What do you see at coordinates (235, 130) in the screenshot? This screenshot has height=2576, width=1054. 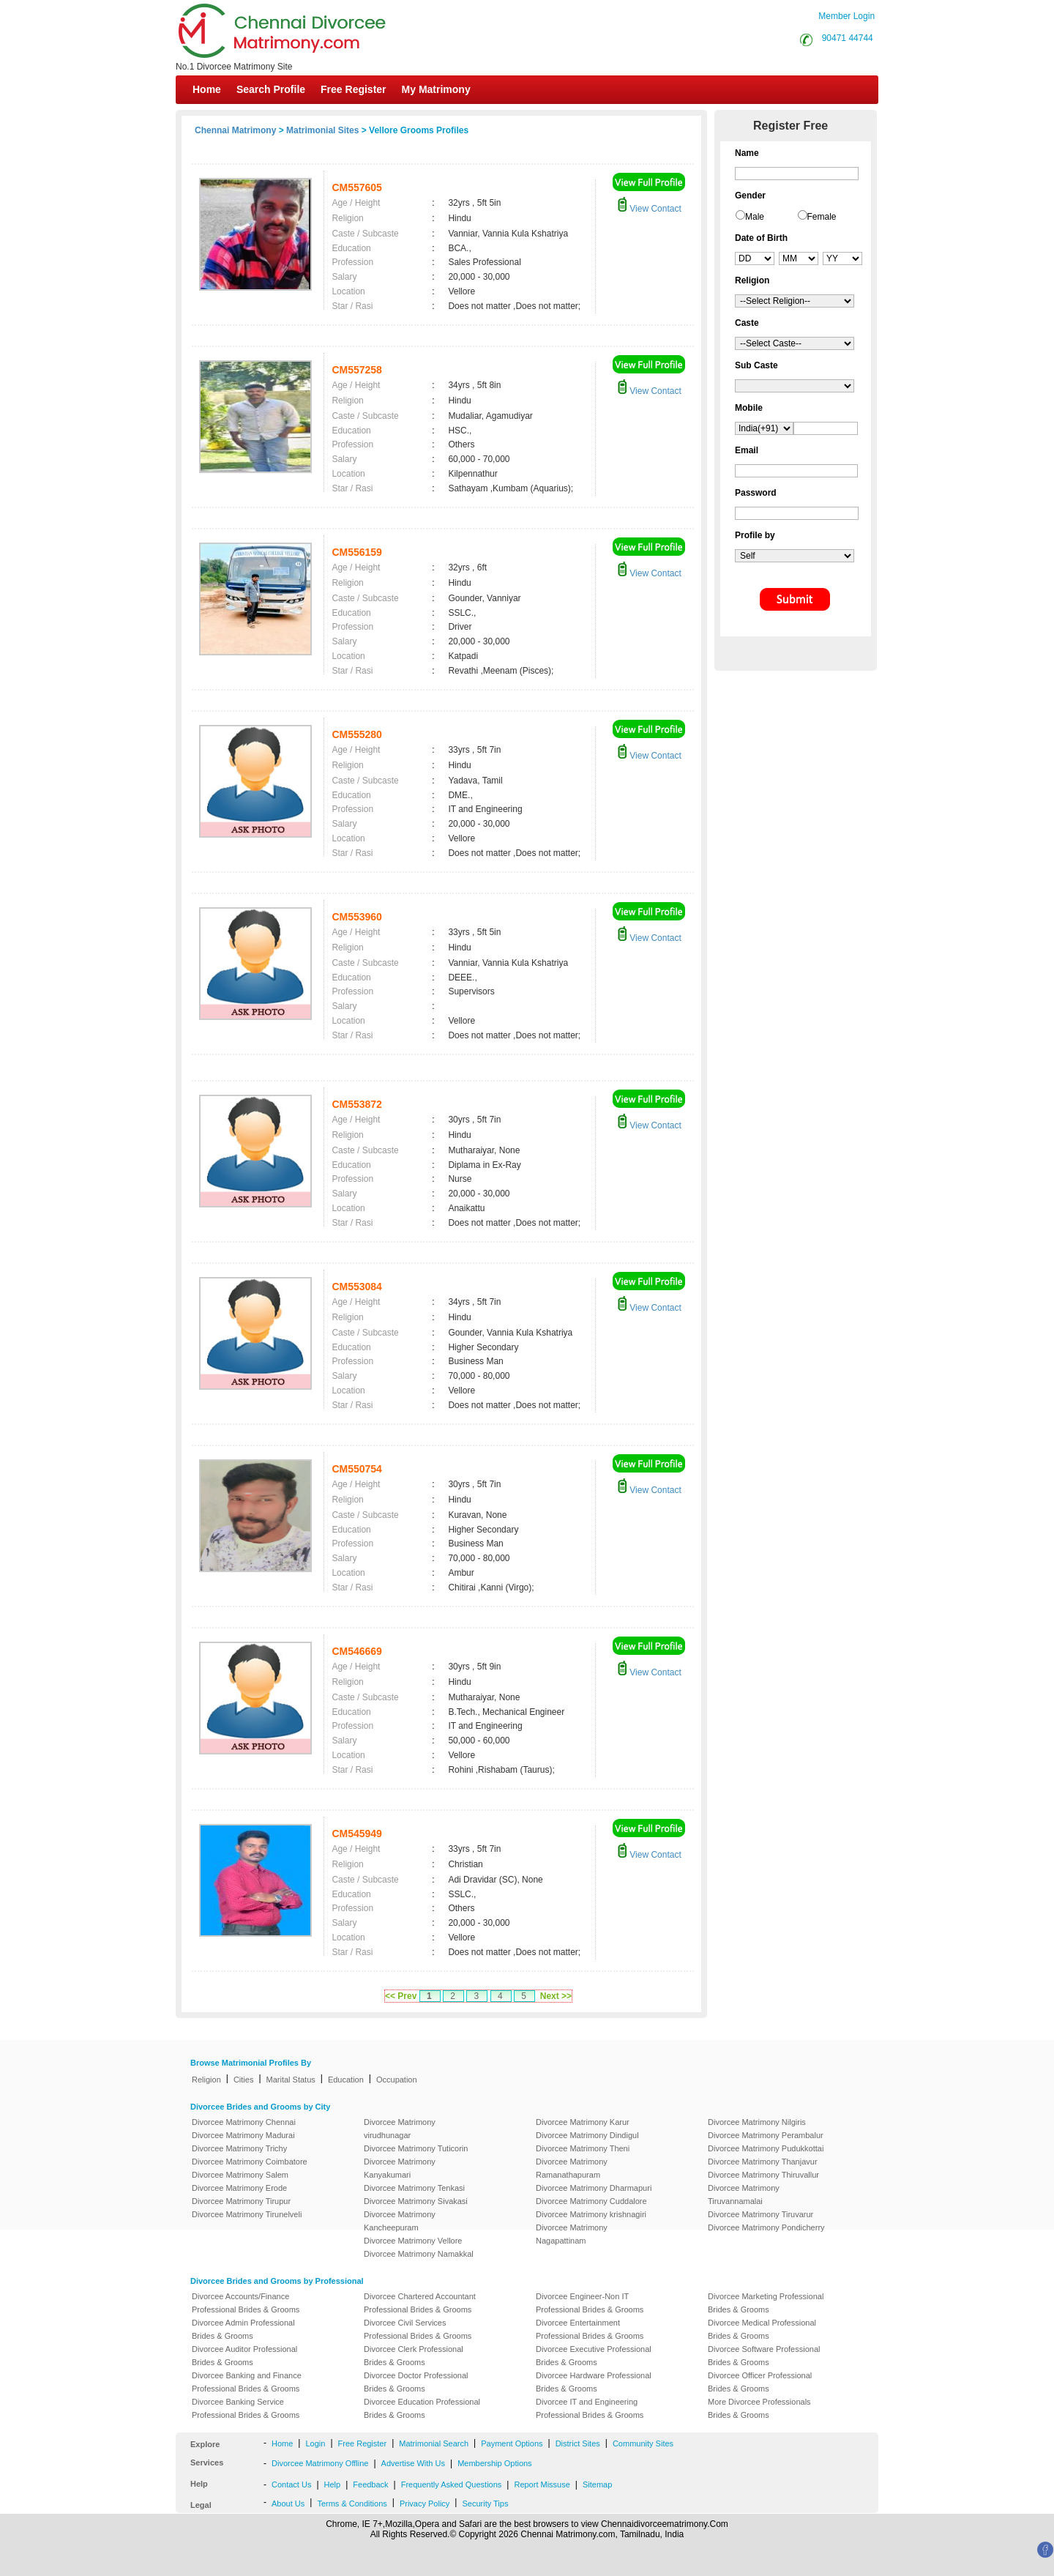 I see `Chennai Matrimony` at bounding box center [235, 130].